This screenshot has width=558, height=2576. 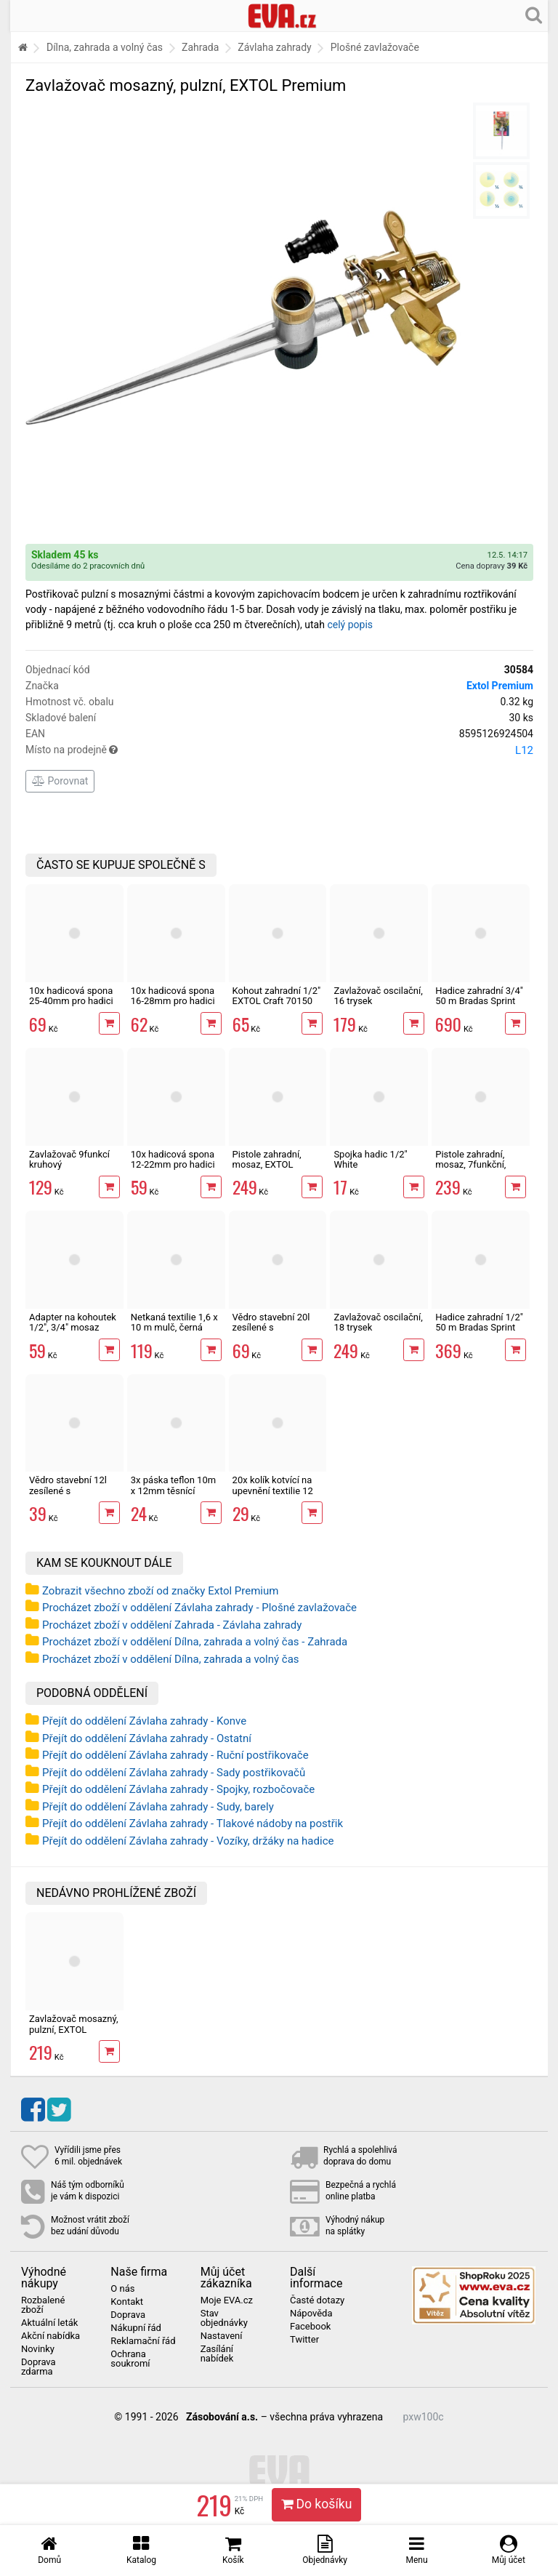 What do you see at coordinates (173, 1485) in the screenshot?
I see `3x páska teflon 10m x 12mm těsnící` at bounding box center [173, 1485].